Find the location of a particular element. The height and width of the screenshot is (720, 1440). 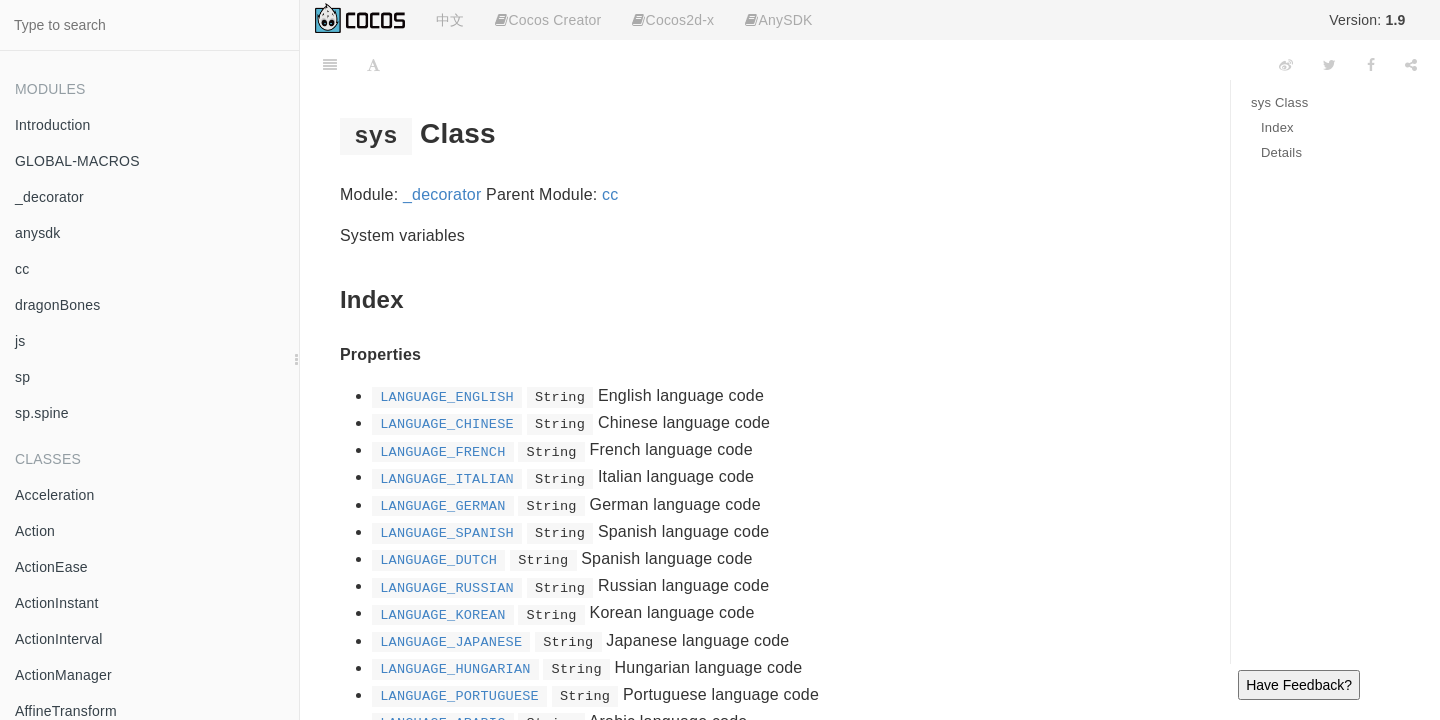

Version: is located at coordinates (1367, 20).